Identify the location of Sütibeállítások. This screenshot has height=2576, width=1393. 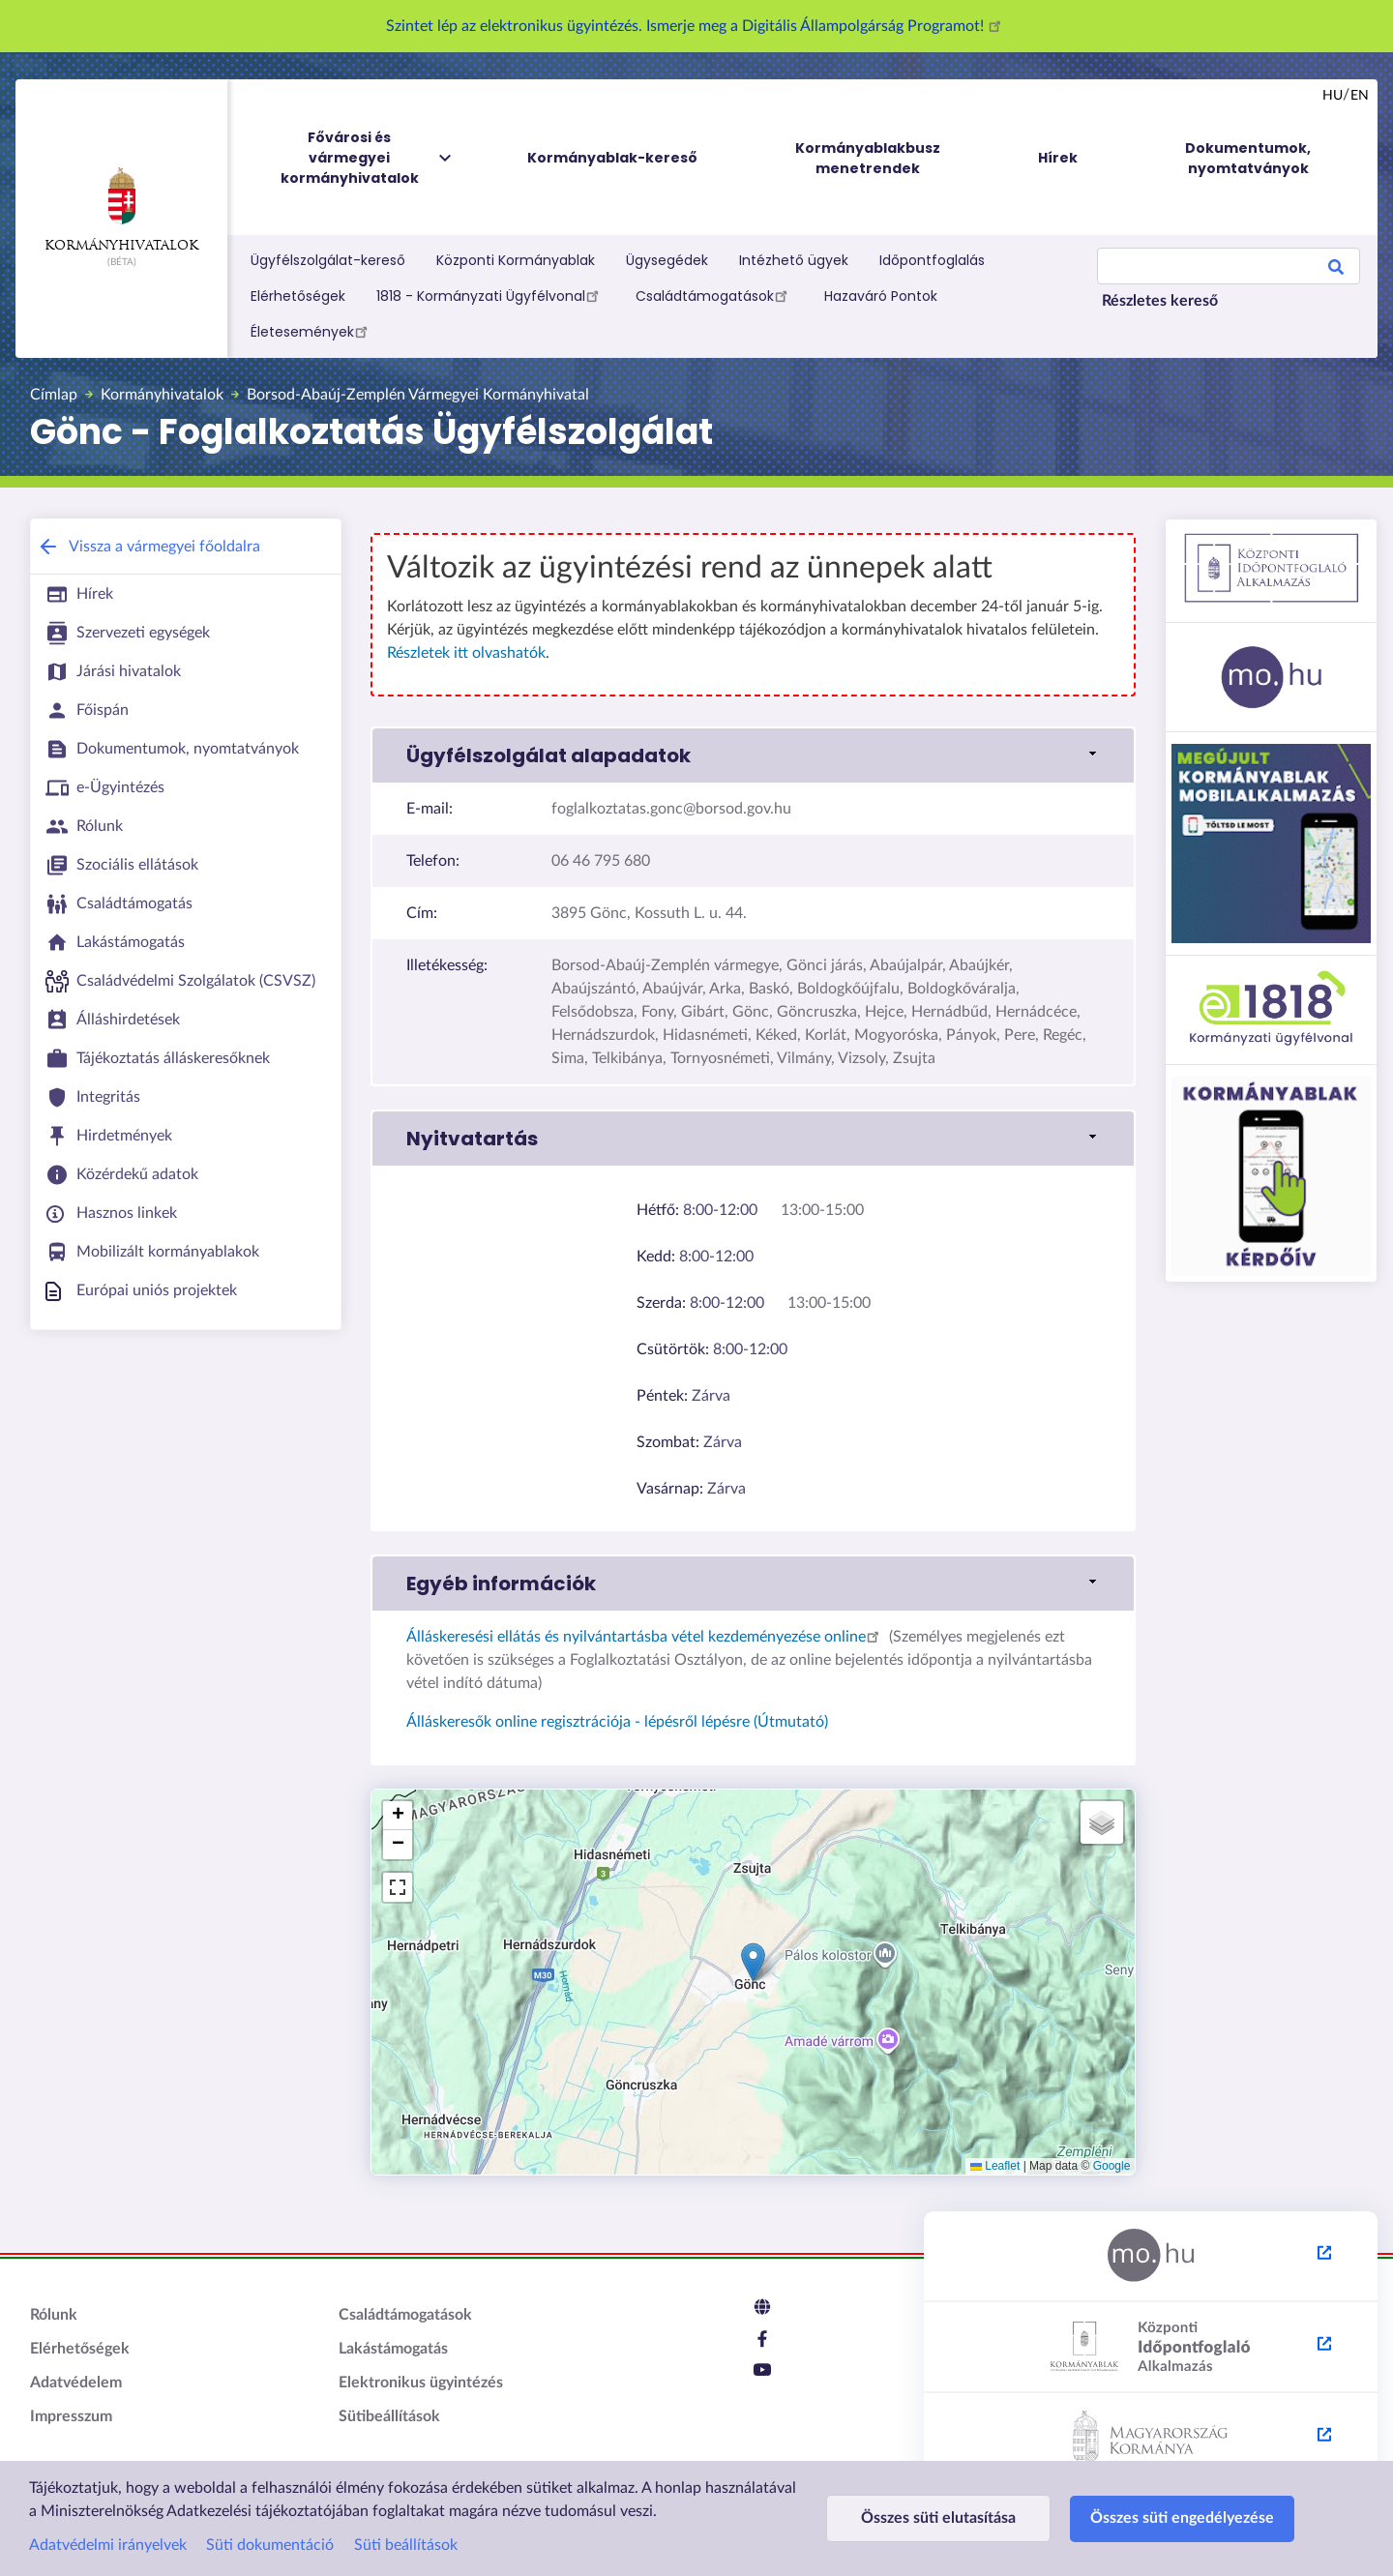
(389, 2416).